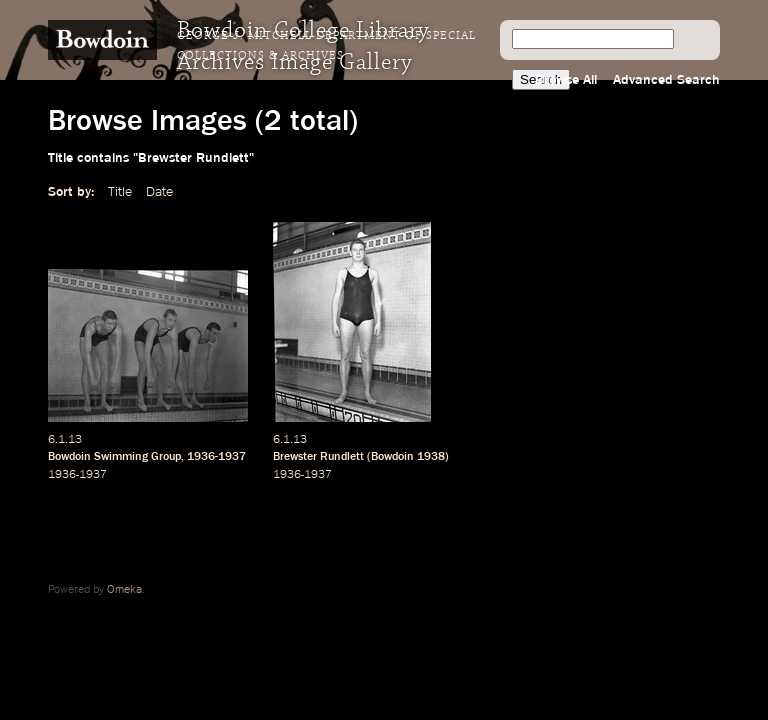  I want to click on Bowdoin, so click(392, 457).